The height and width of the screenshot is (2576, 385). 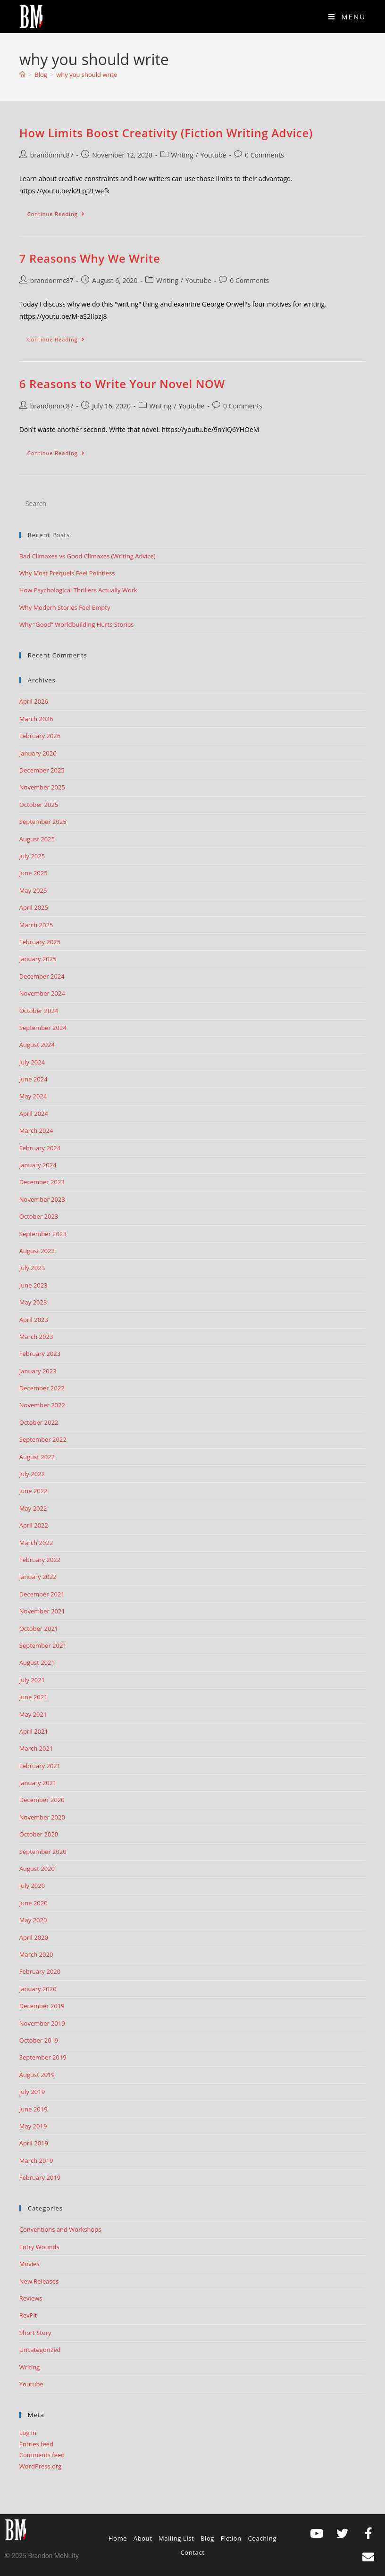 What do you see at coordinates (33, 2126) in the screenshot?
I see `May 2019` at bounding box center [33, 2126].